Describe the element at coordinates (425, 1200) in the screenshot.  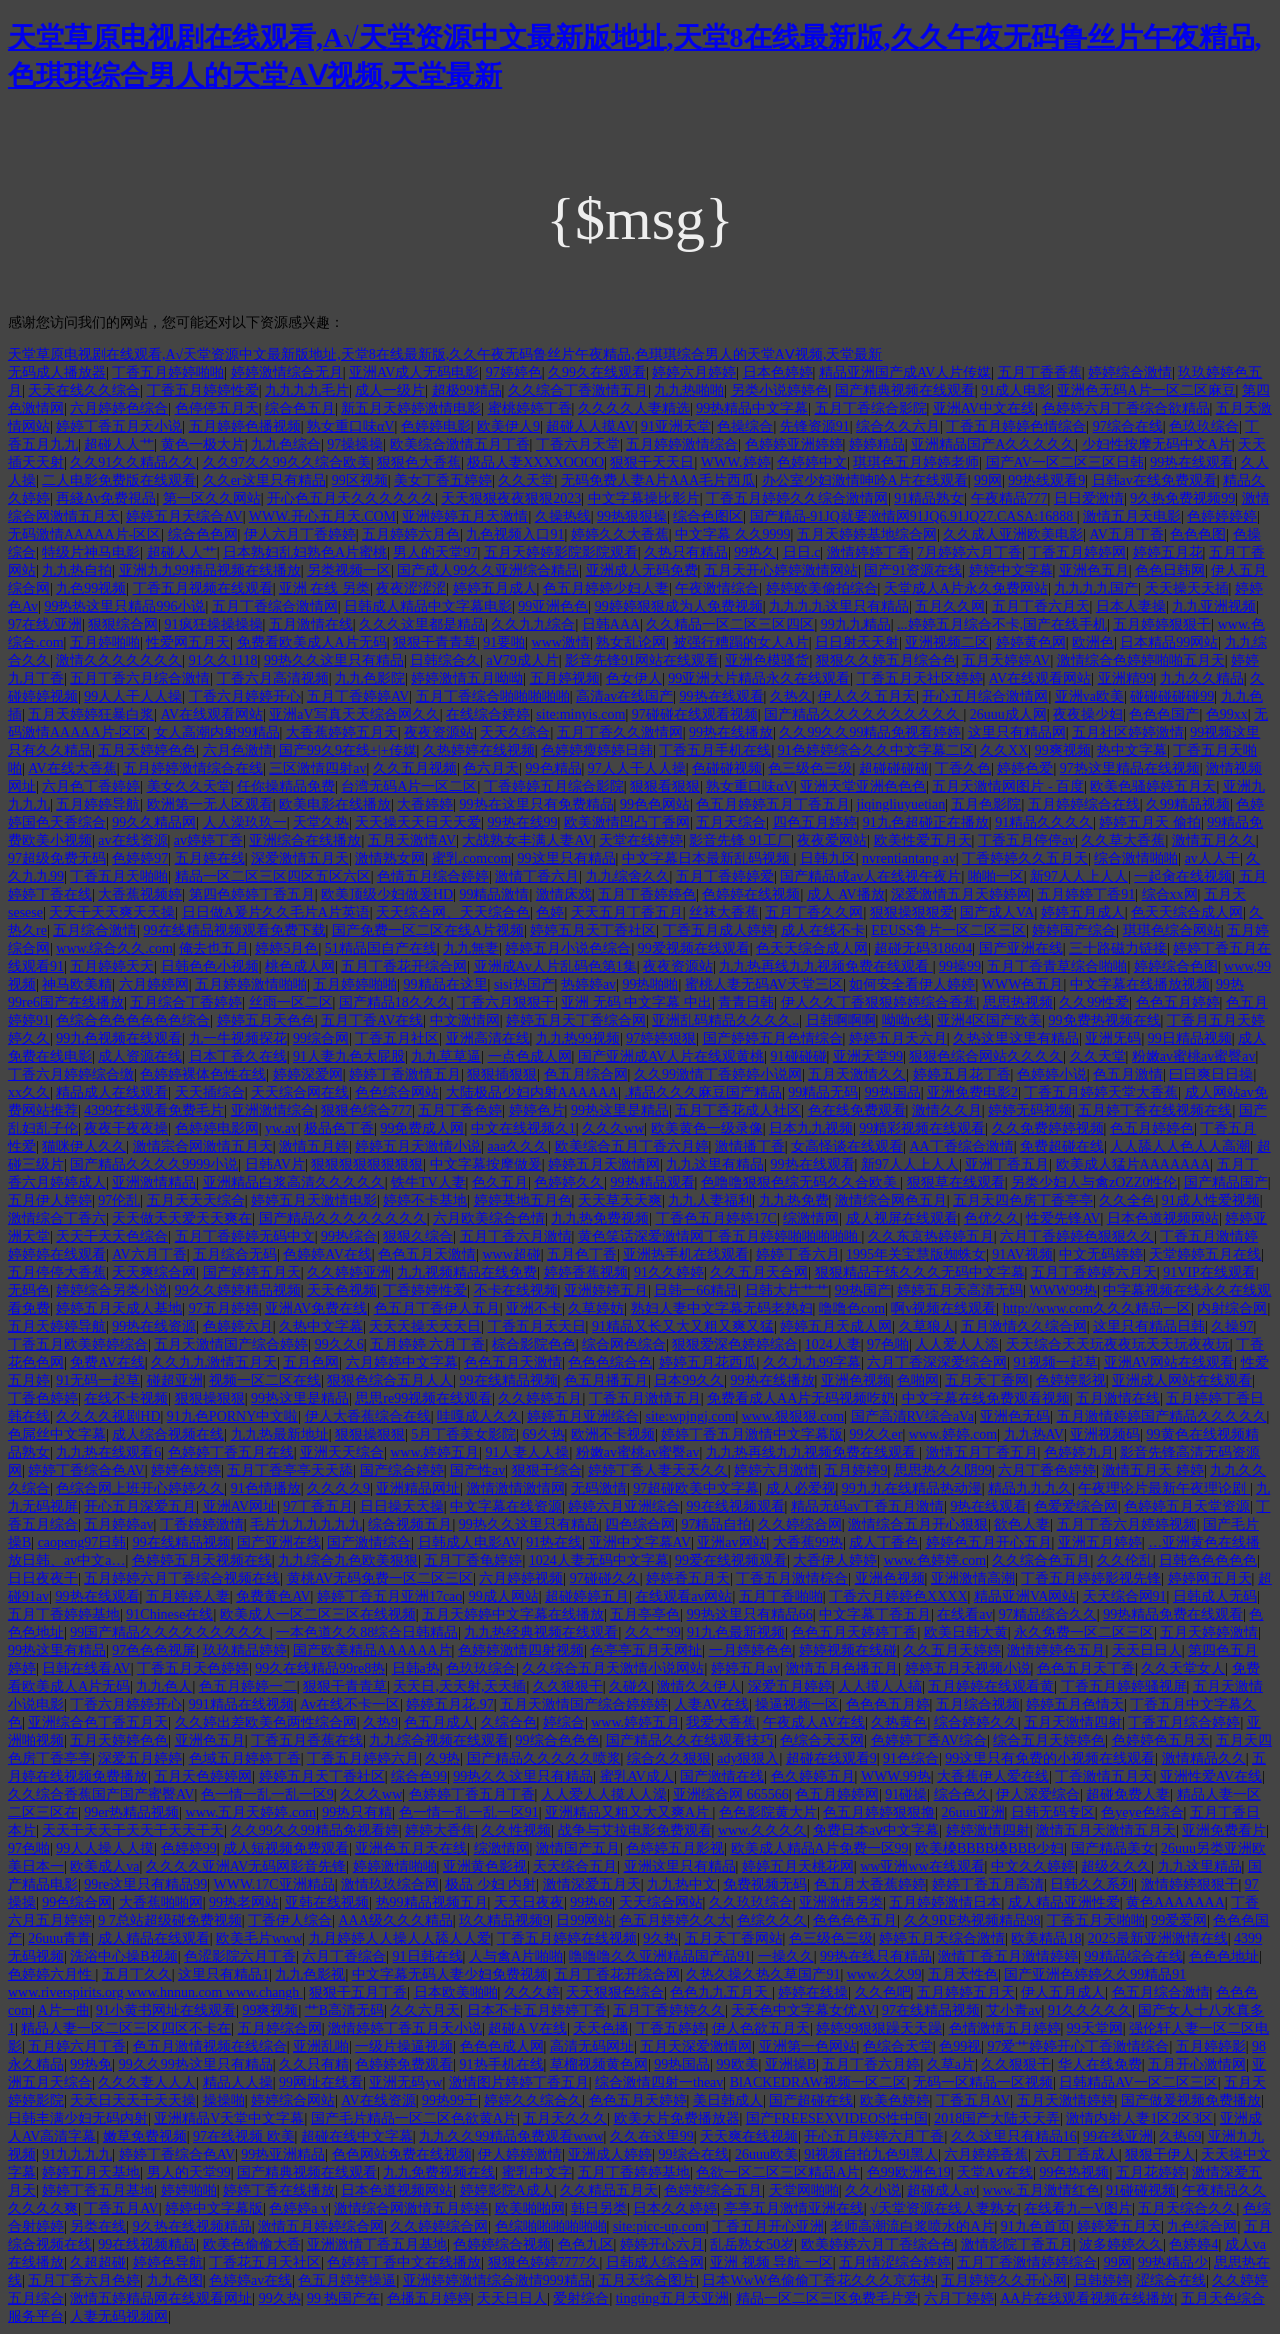
I see `婷婷不卡基地` at that location.